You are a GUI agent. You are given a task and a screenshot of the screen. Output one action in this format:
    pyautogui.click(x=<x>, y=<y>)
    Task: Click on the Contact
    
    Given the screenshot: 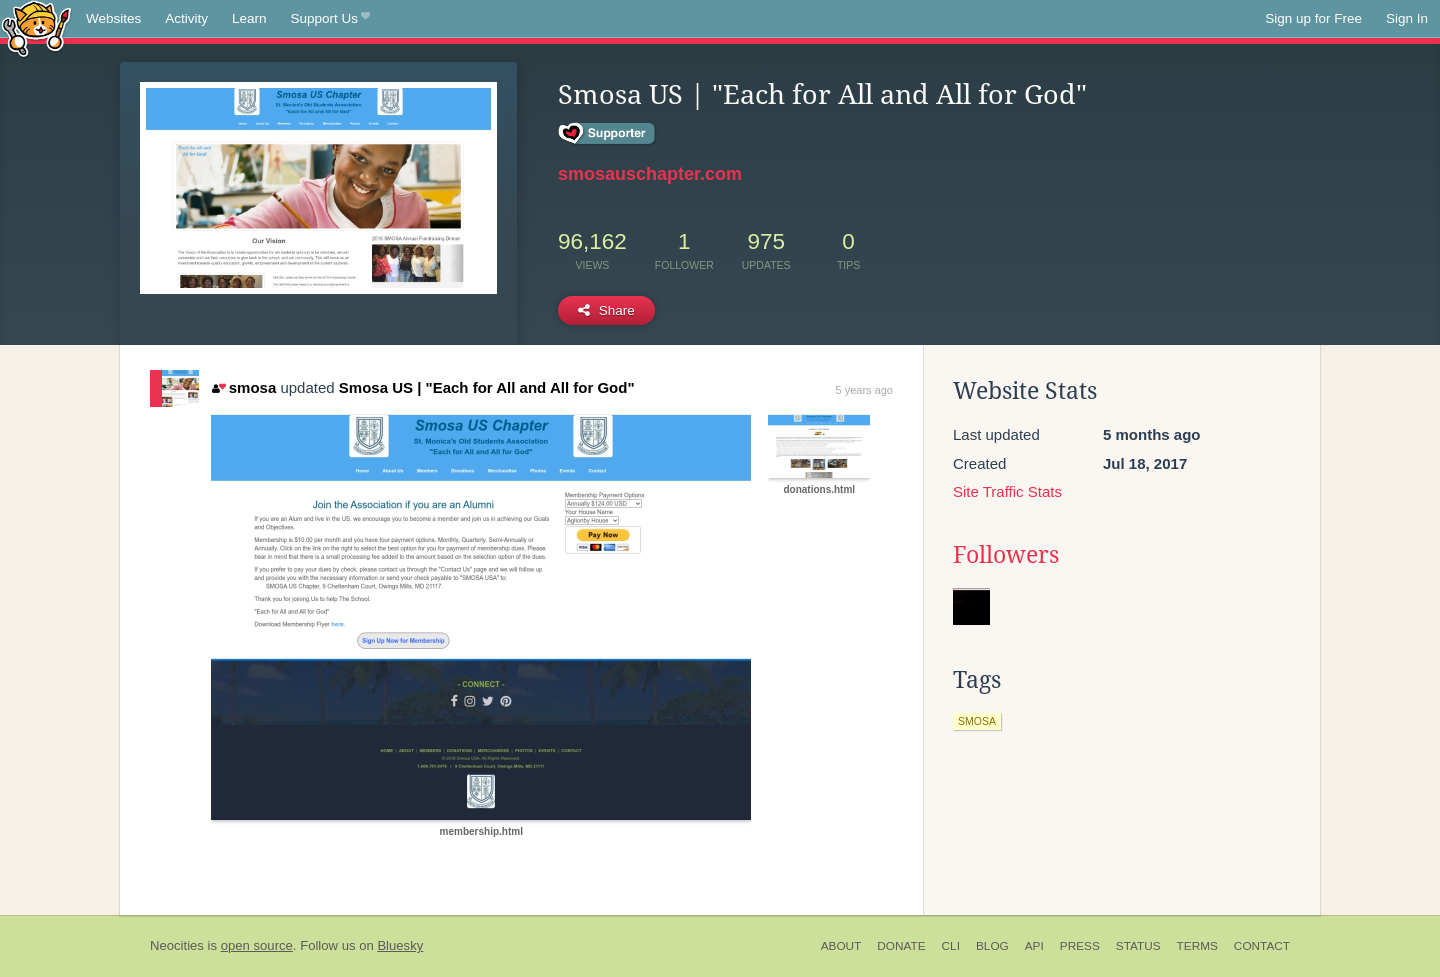 What is the action you would take?
    pyautogui.click(x=1262, y=946)
    